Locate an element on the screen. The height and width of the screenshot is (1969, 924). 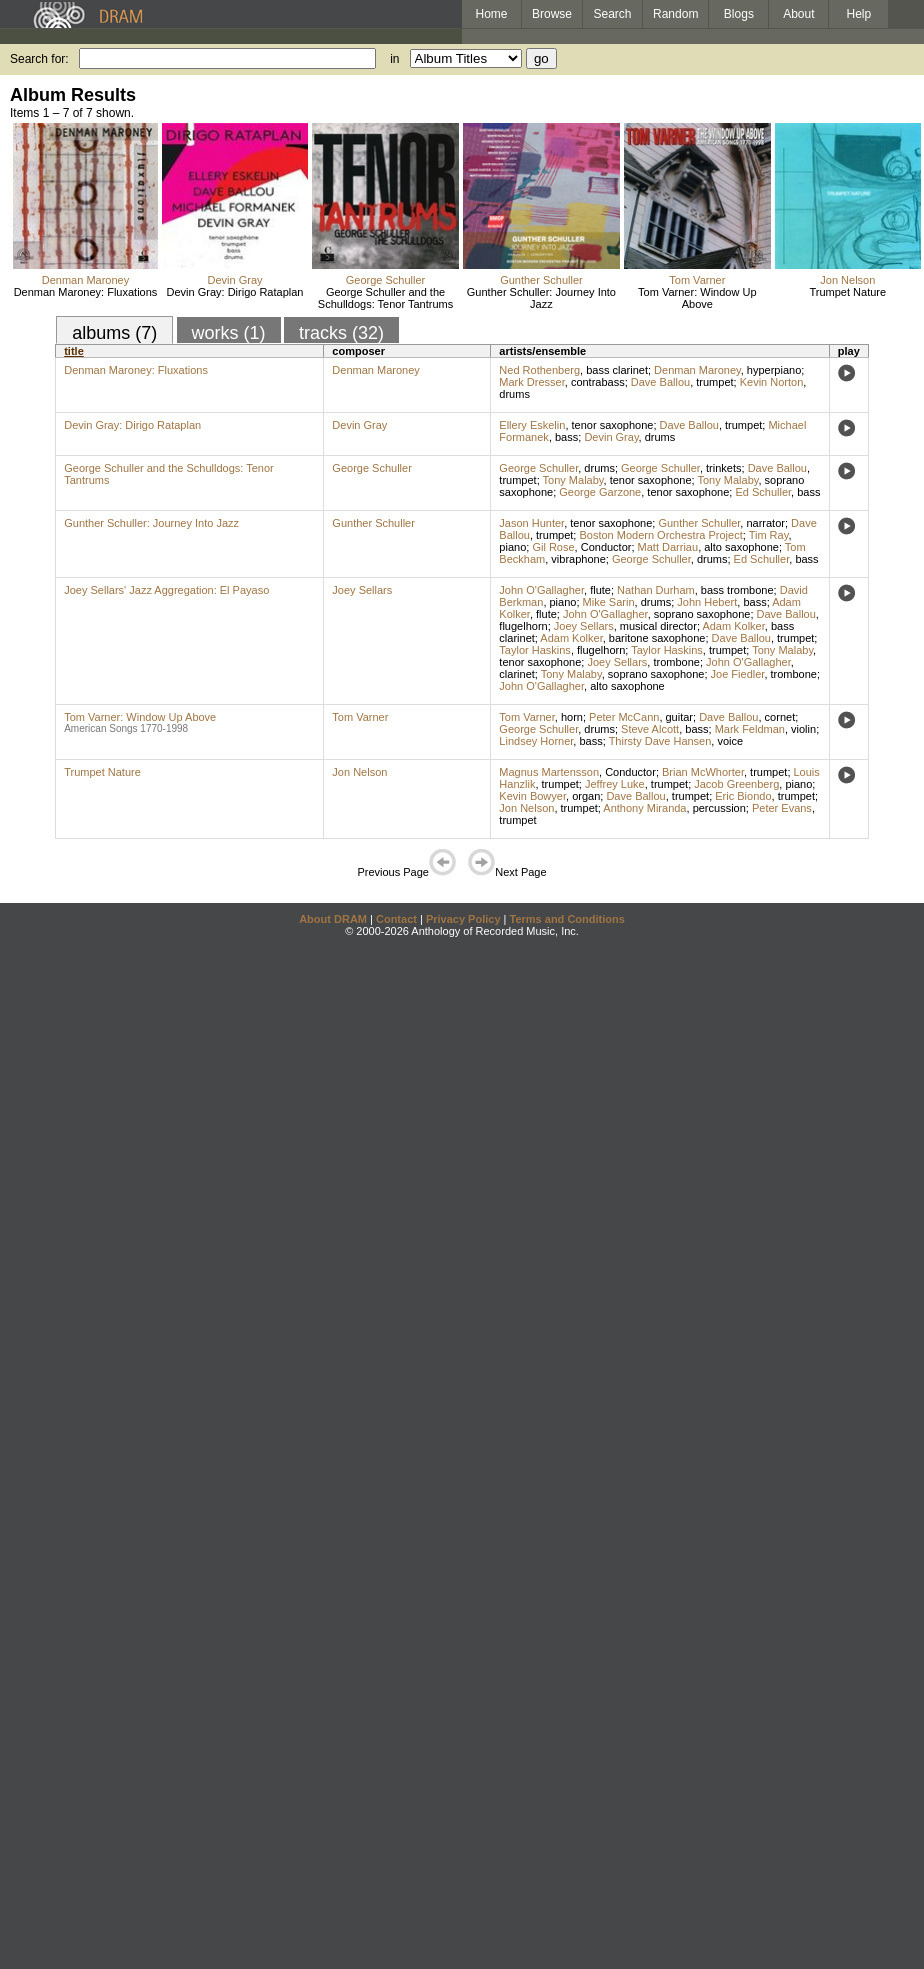
flugelhorn is located at coordinates (523, 626).